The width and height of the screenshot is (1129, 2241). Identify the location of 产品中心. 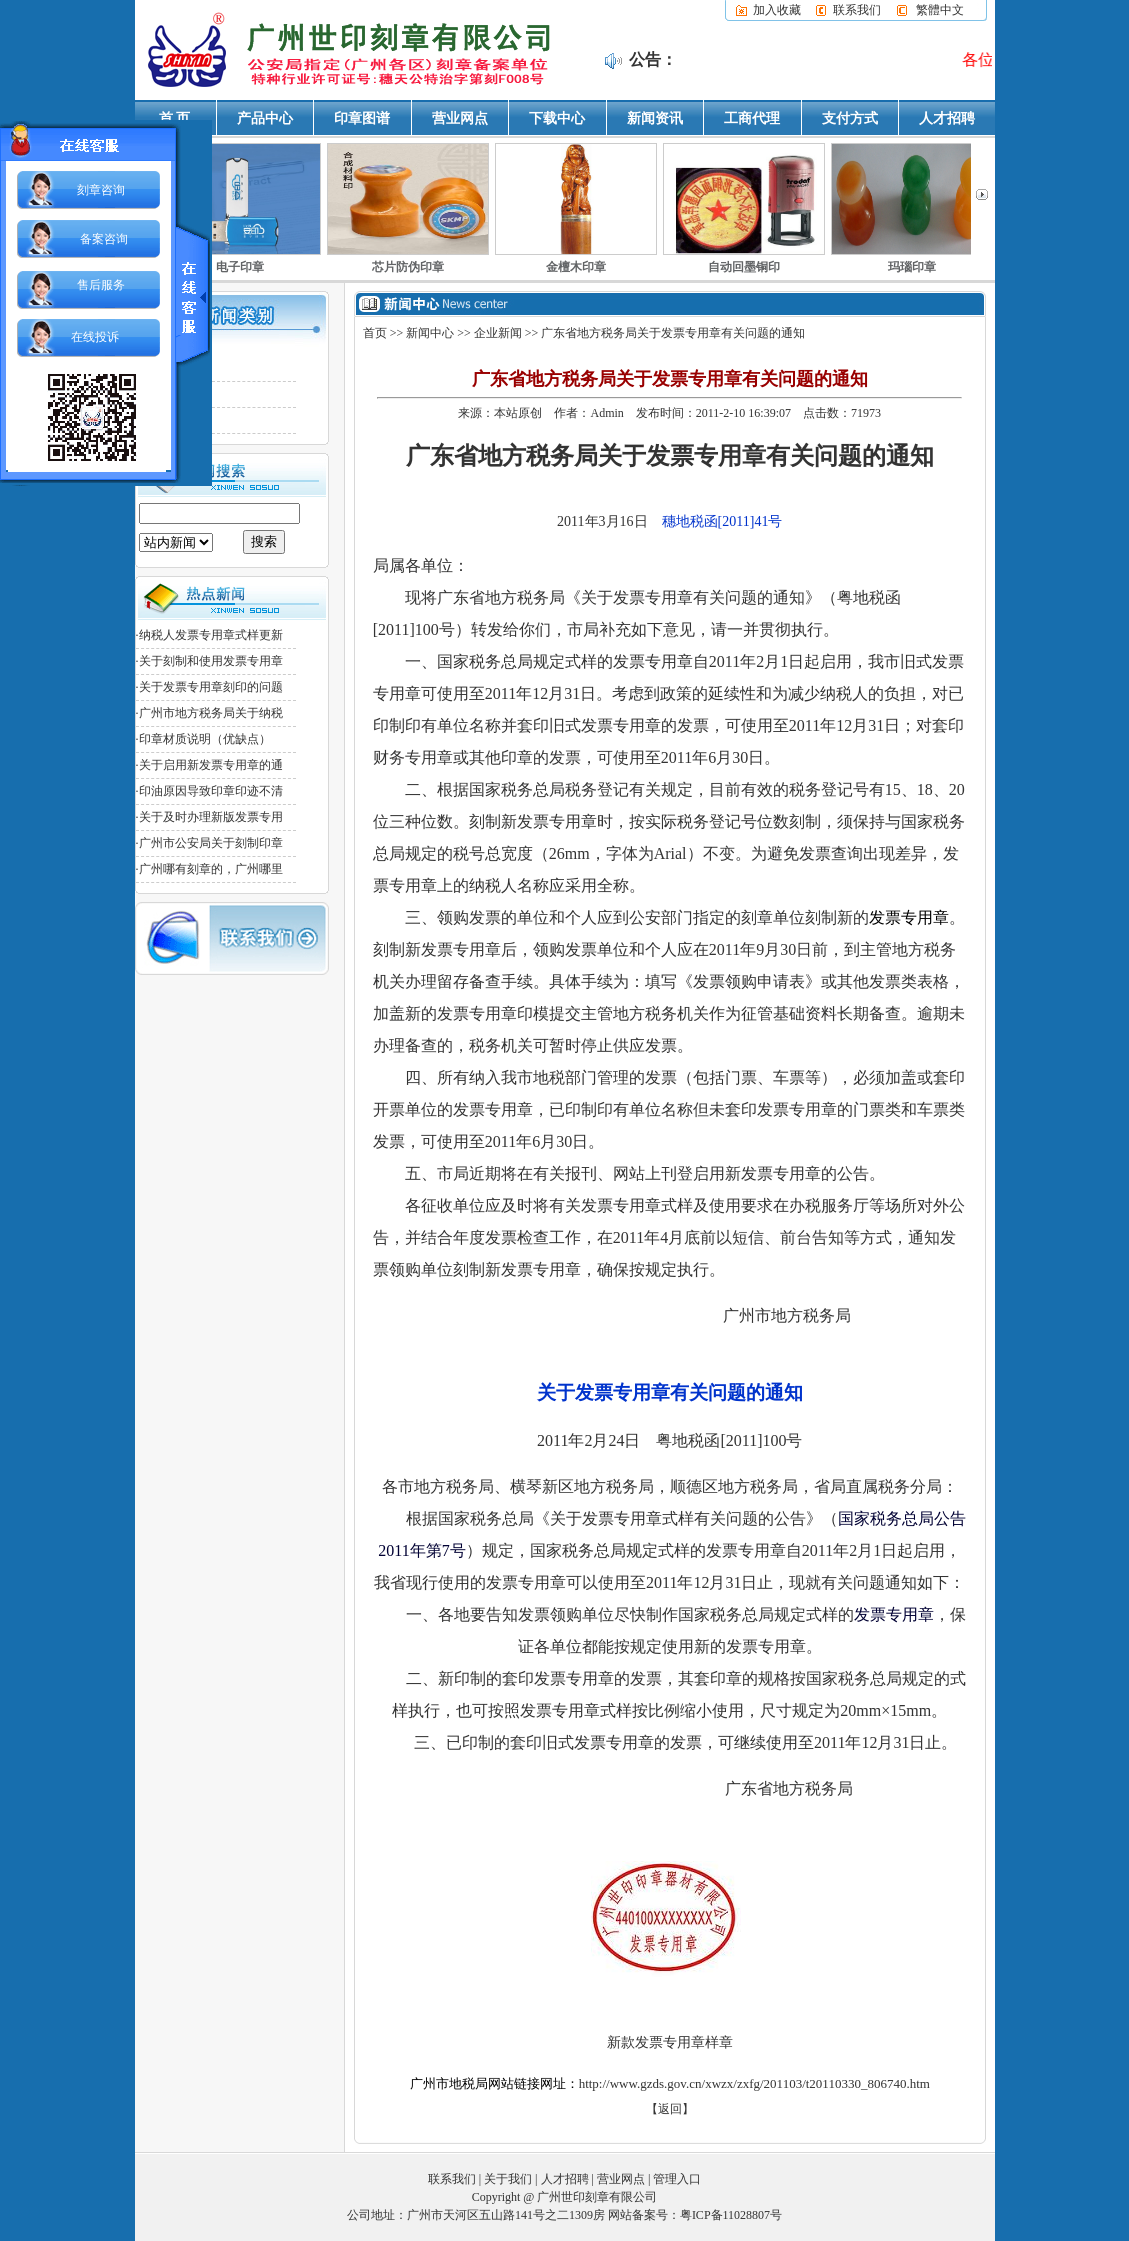
(265, 118).